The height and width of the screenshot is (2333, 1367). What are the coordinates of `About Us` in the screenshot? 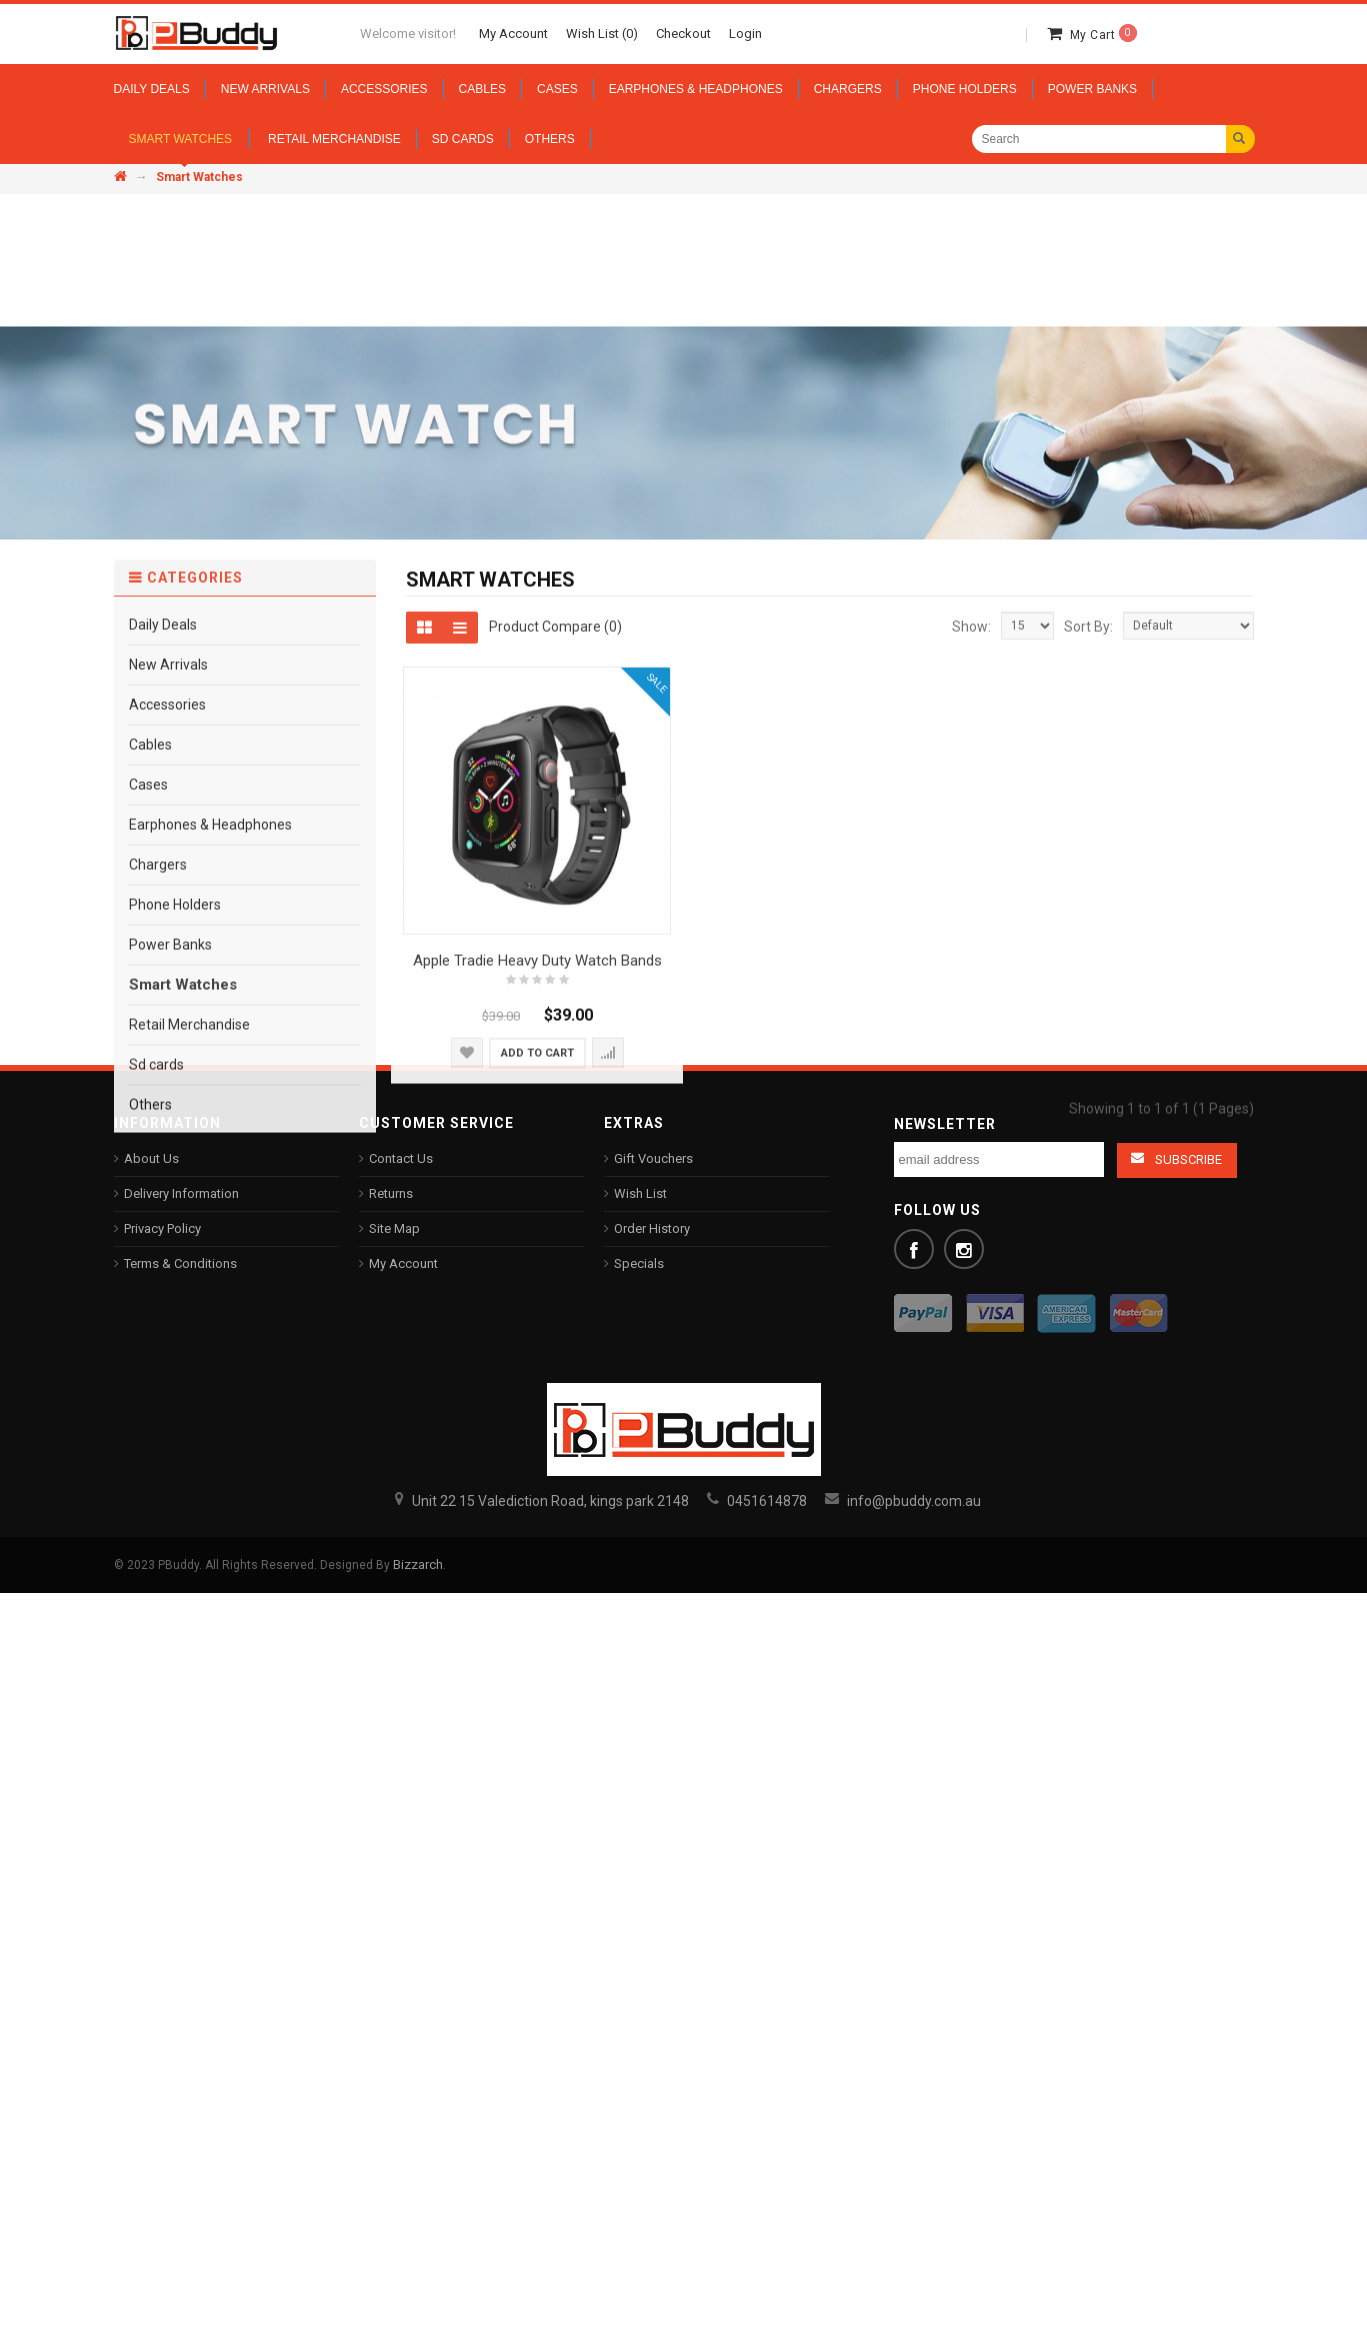 It's located at (151, 1158).